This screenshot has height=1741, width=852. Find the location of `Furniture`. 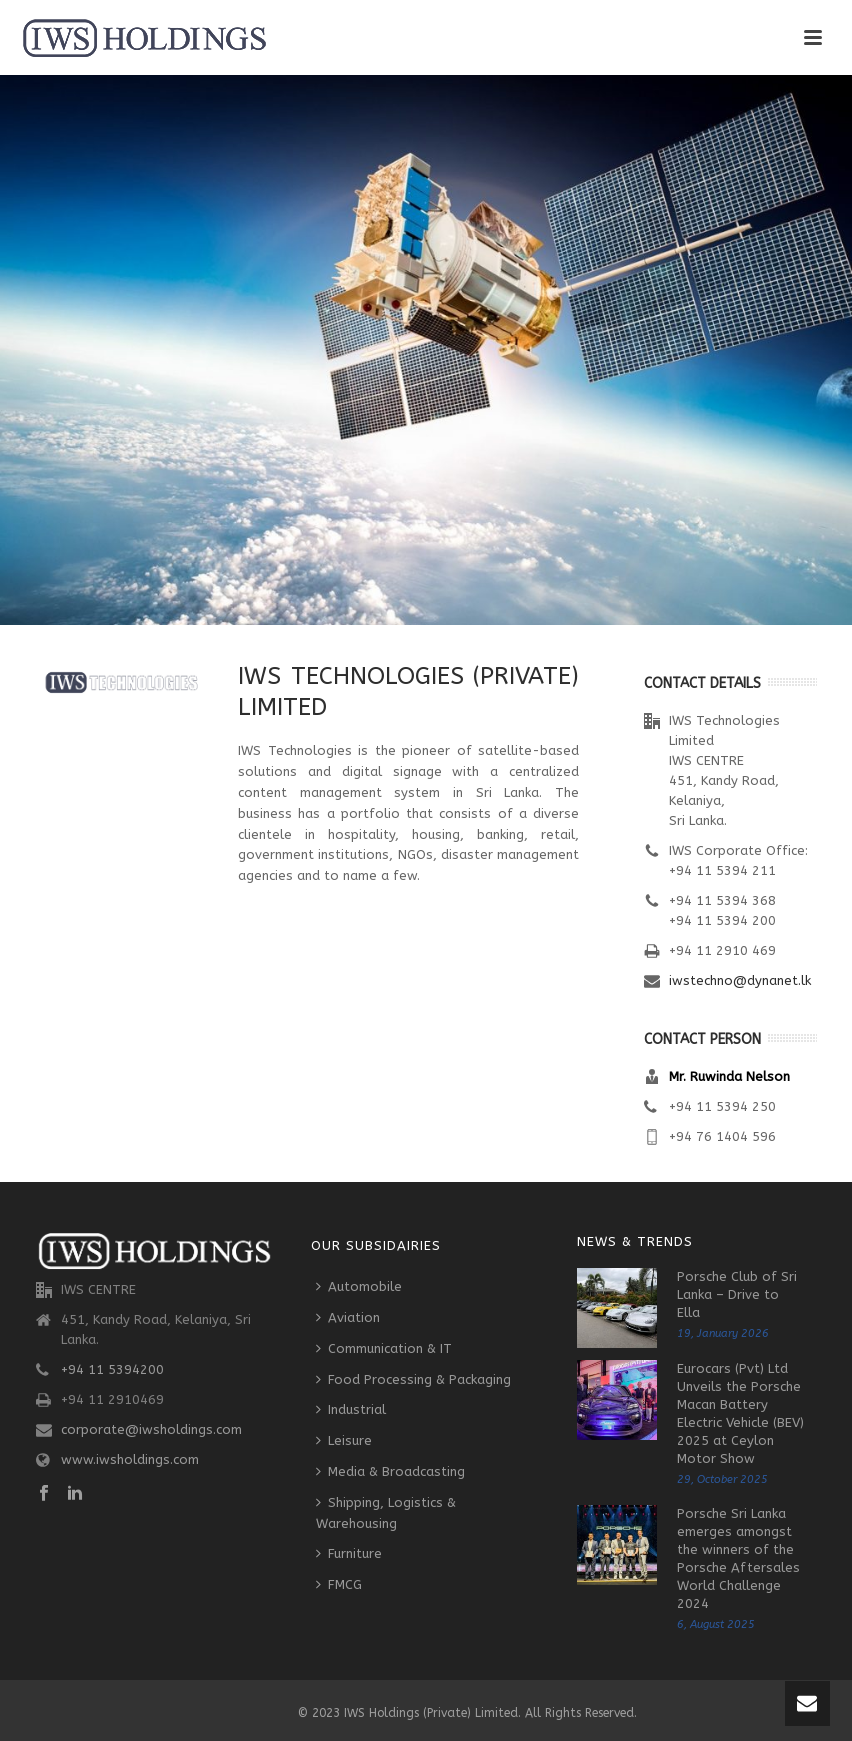

Furniture is located at coordinates (349, 1553).